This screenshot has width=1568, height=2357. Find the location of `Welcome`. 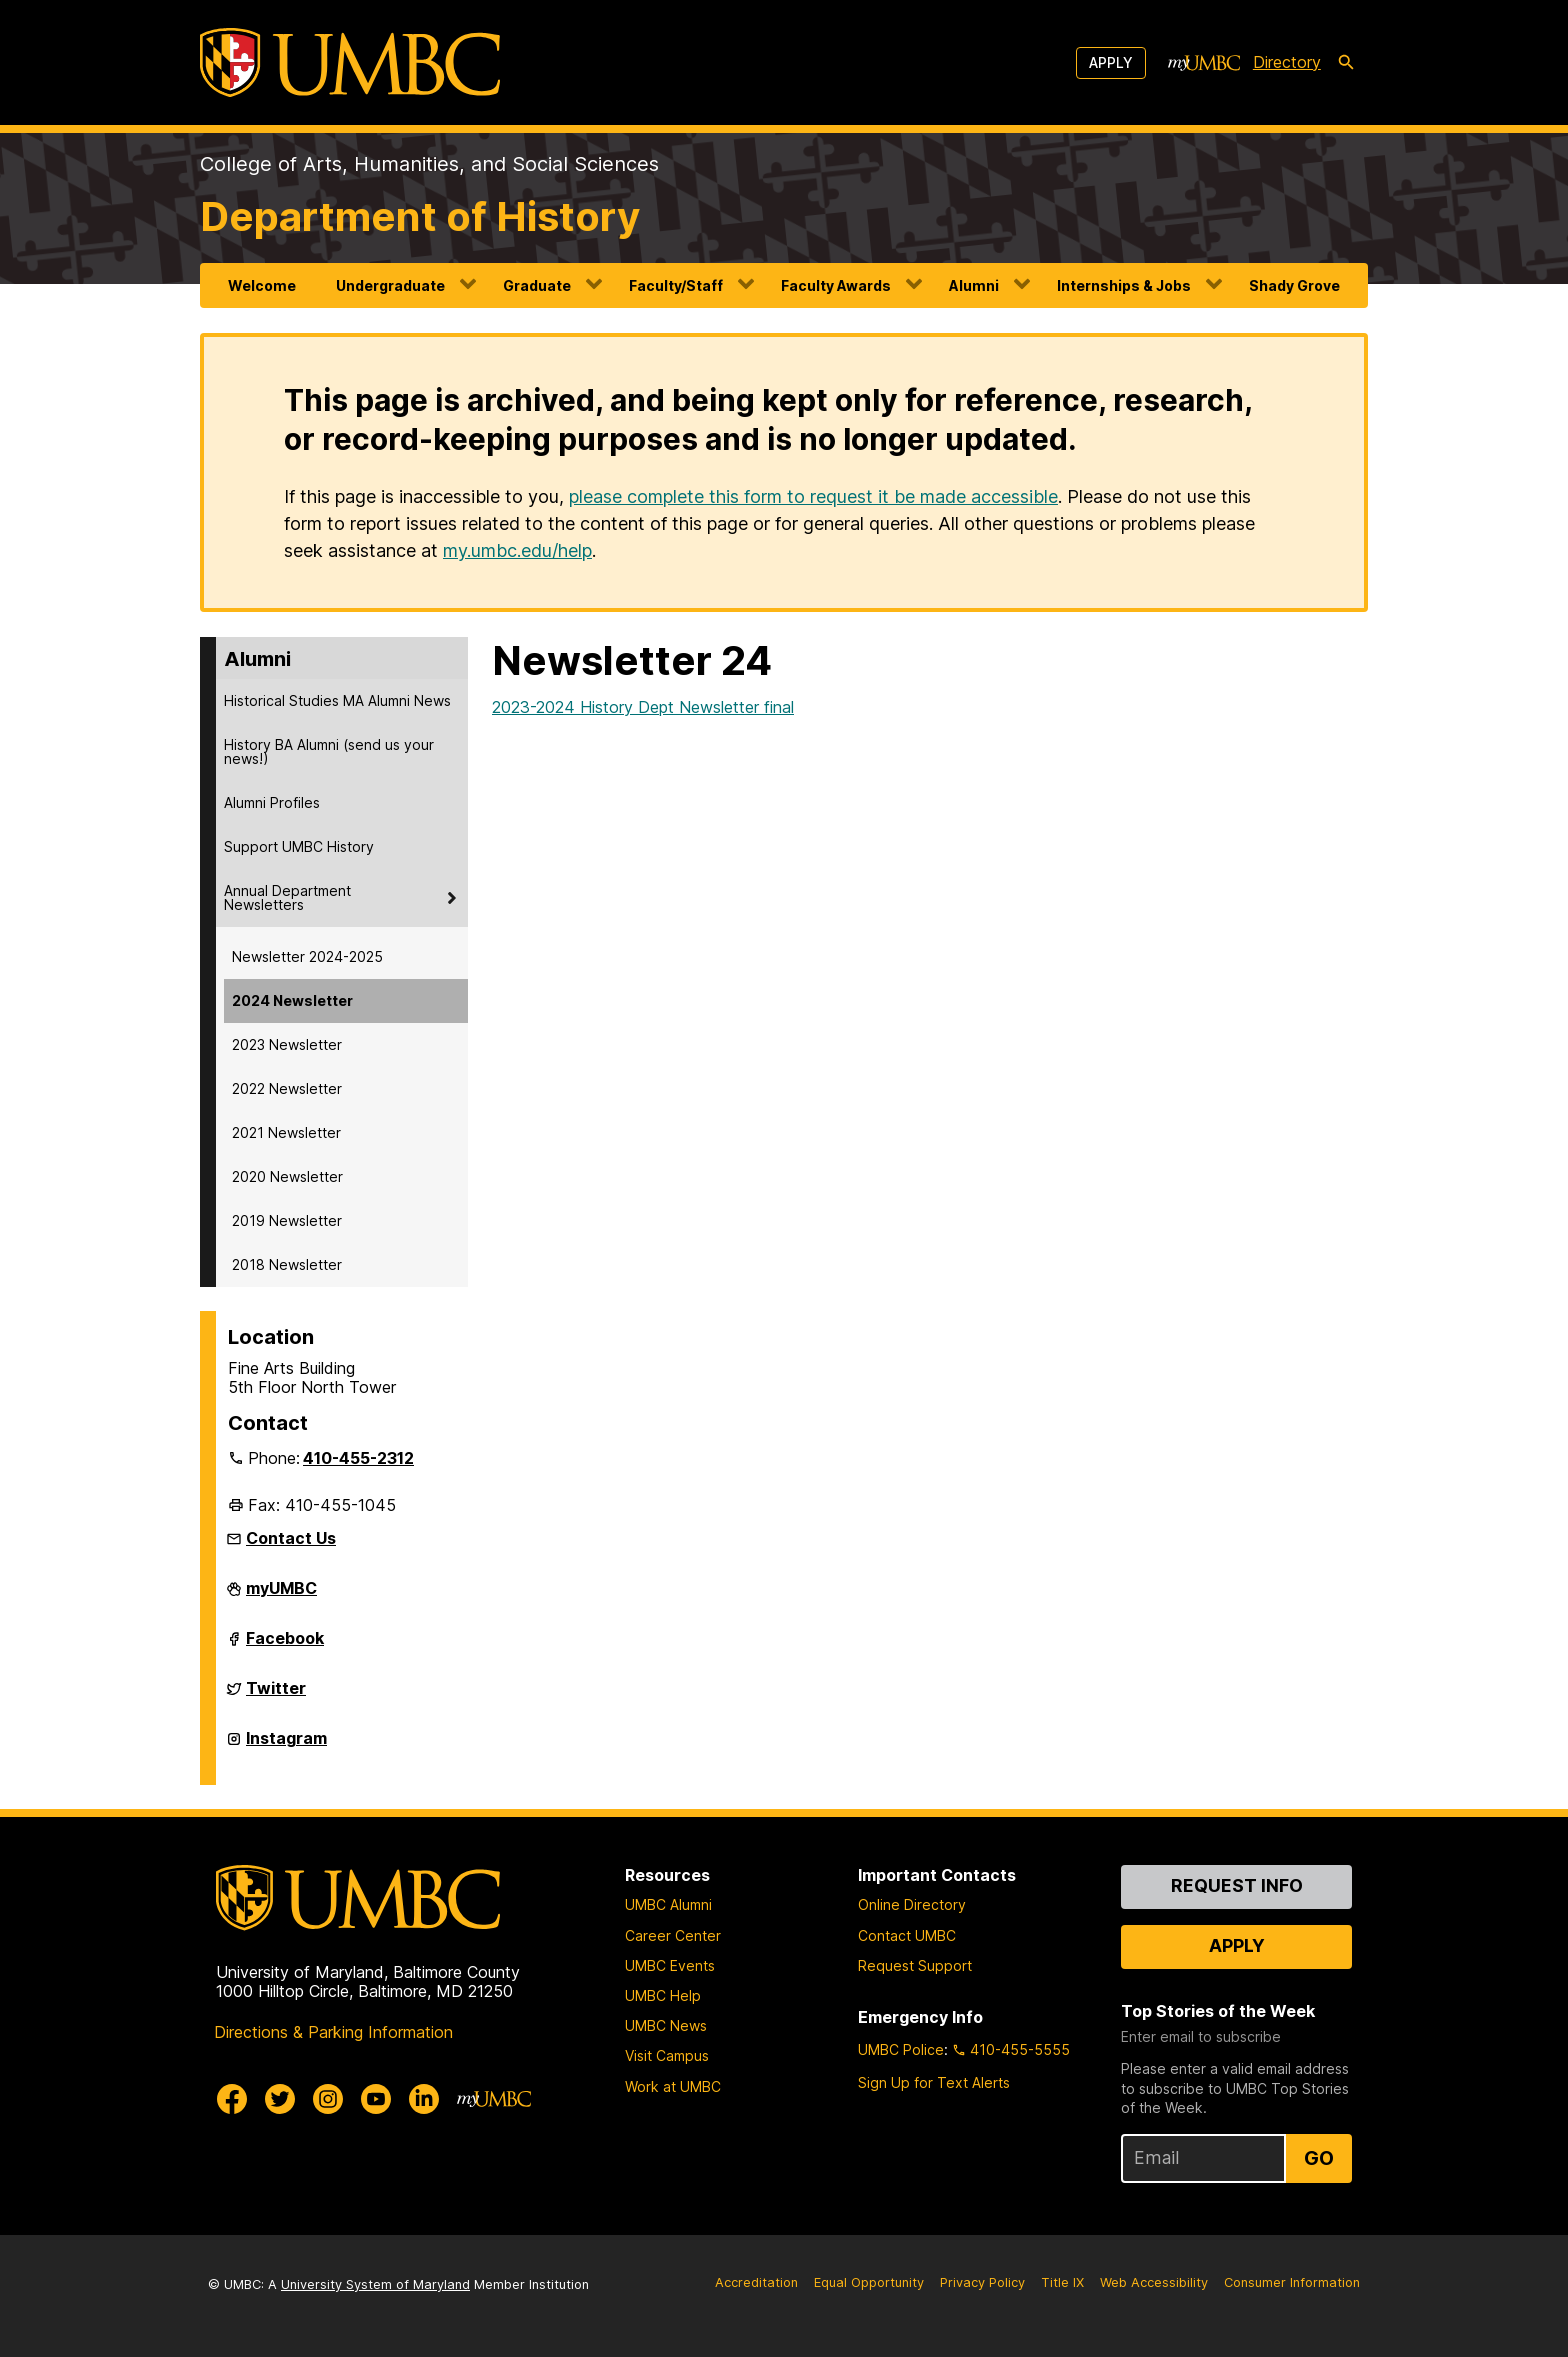

Welcome is located at coordinates (262, 285).